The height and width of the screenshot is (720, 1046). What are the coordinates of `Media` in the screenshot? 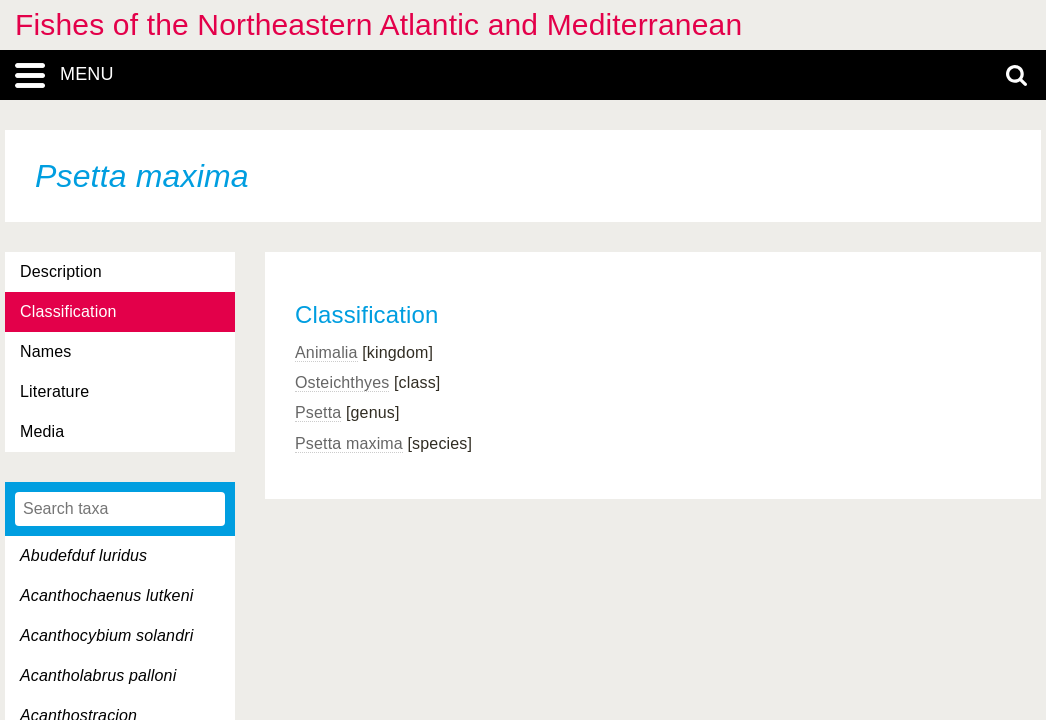 It's located at (42, 431).